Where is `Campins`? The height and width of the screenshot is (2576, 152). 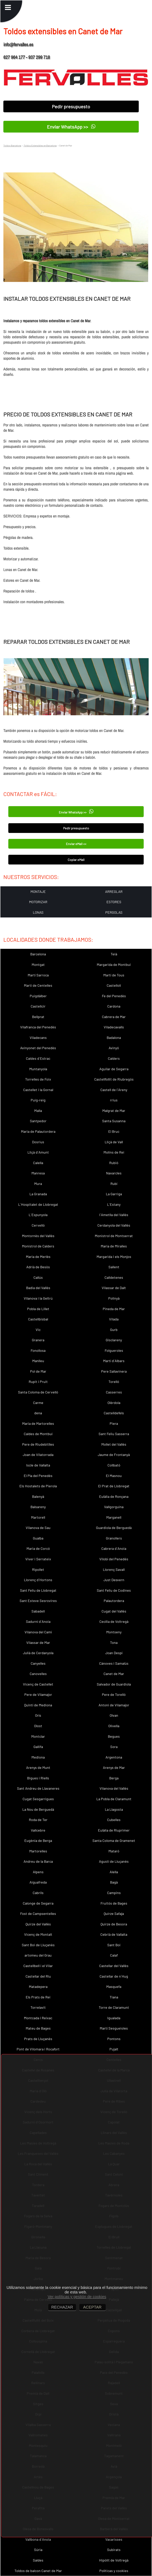
Campins is located at coordinates (114, 1892).